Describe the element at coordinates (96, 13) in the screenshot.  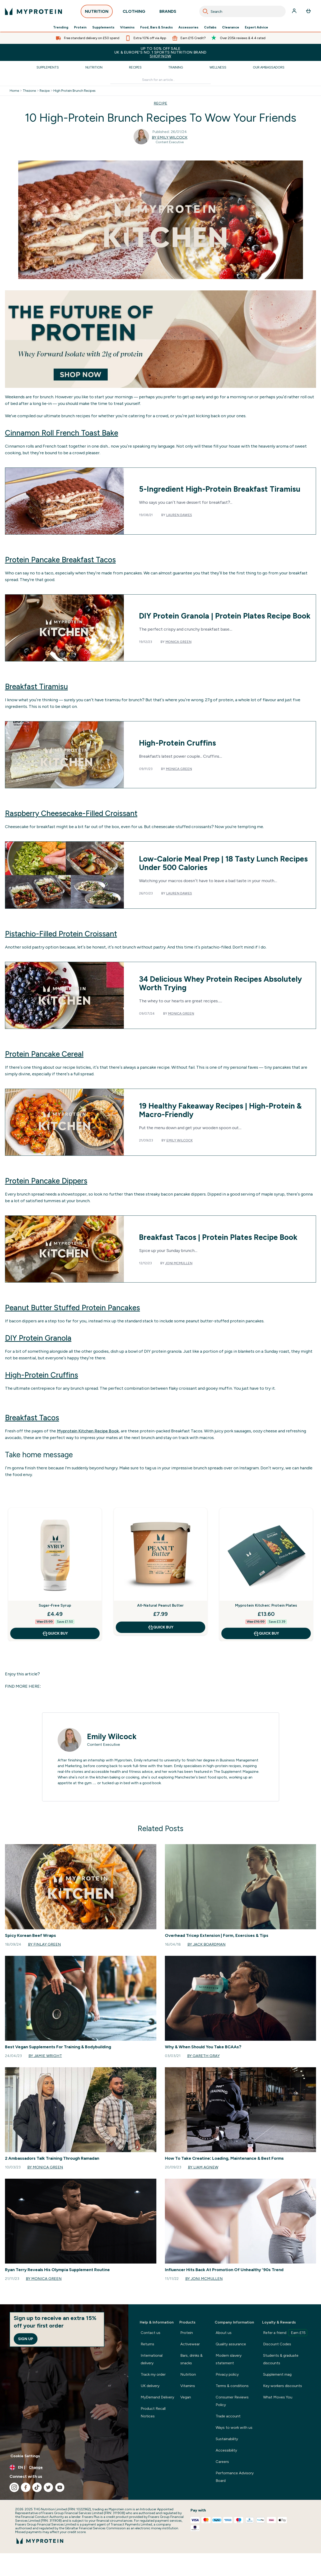
I see `NUTRITION` at that location.